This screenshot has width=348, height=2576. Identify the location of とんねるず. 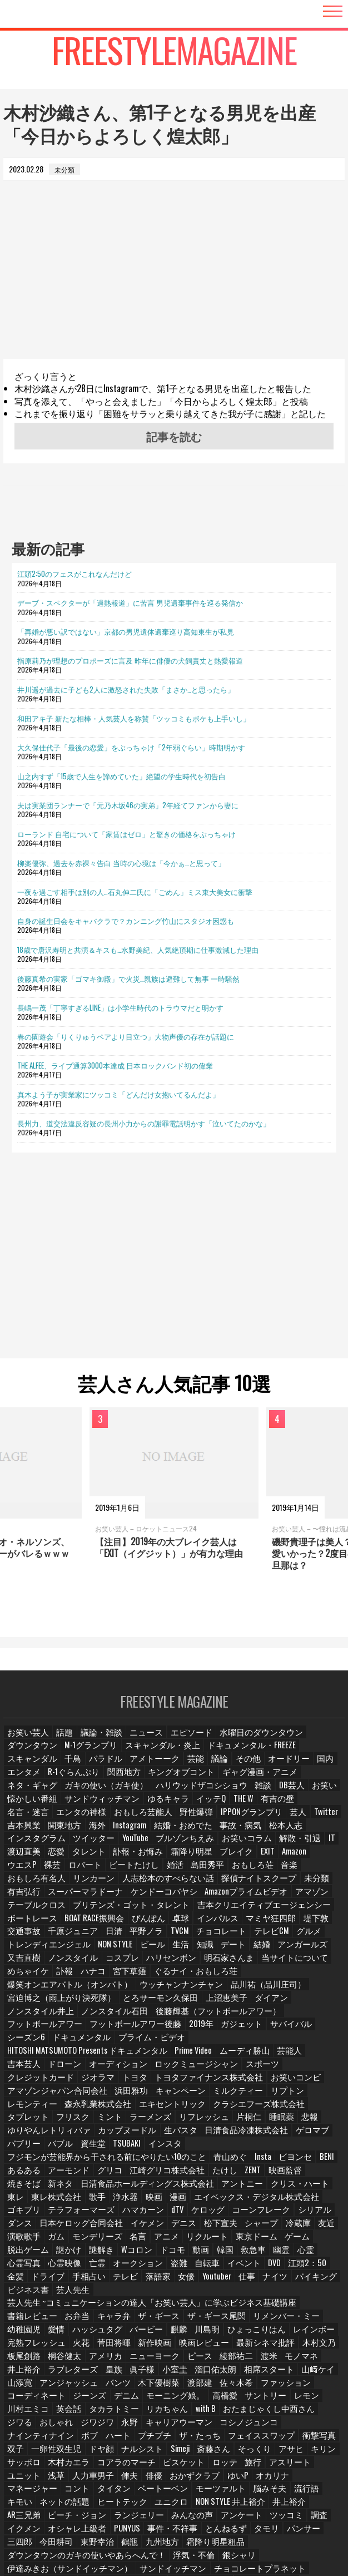
(78, 2449).